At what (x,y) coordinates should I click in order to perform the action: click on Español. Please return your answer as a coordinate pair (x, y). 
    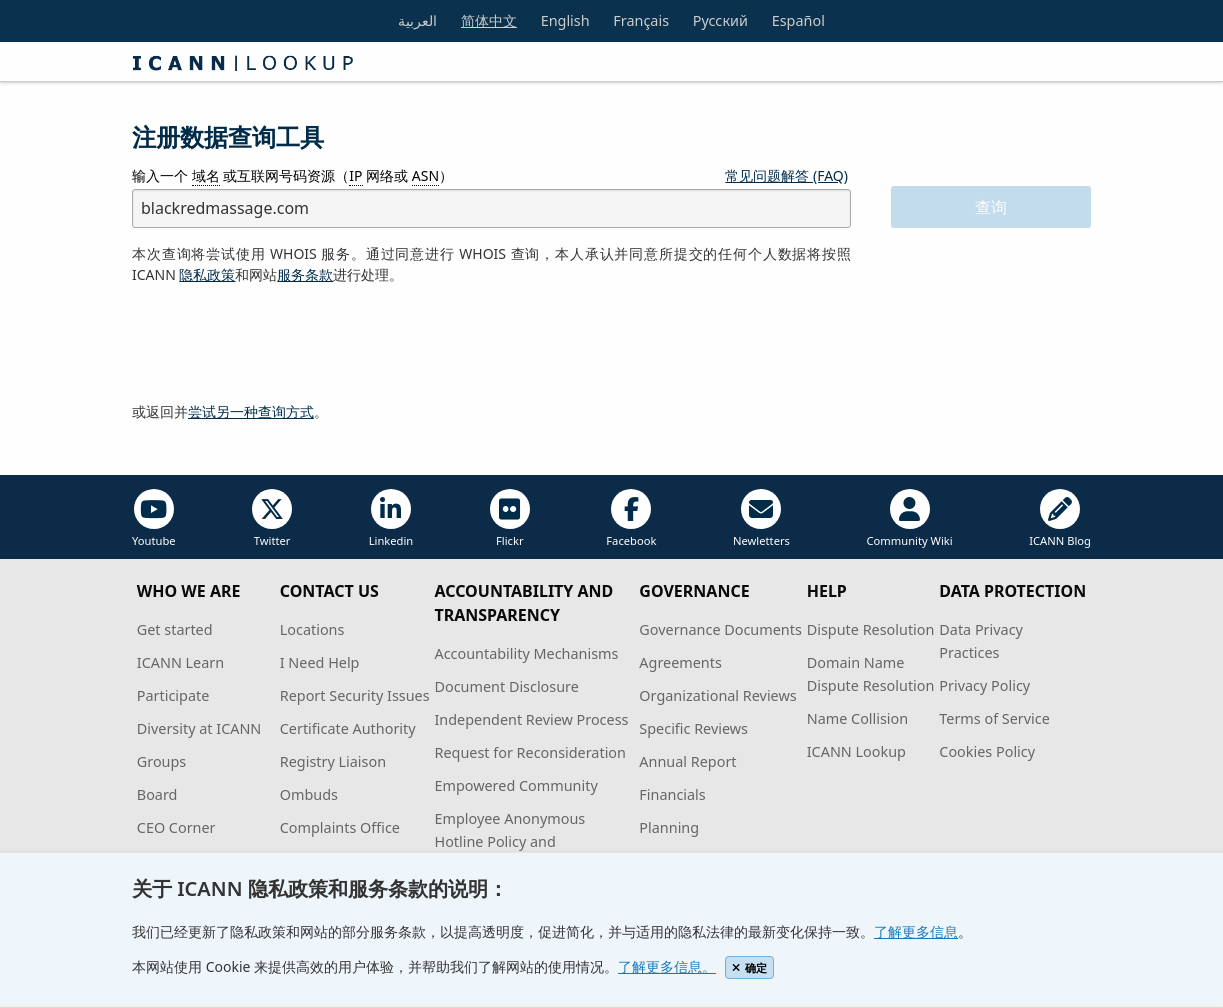
    Looking at the image, I should click on (798, 20).